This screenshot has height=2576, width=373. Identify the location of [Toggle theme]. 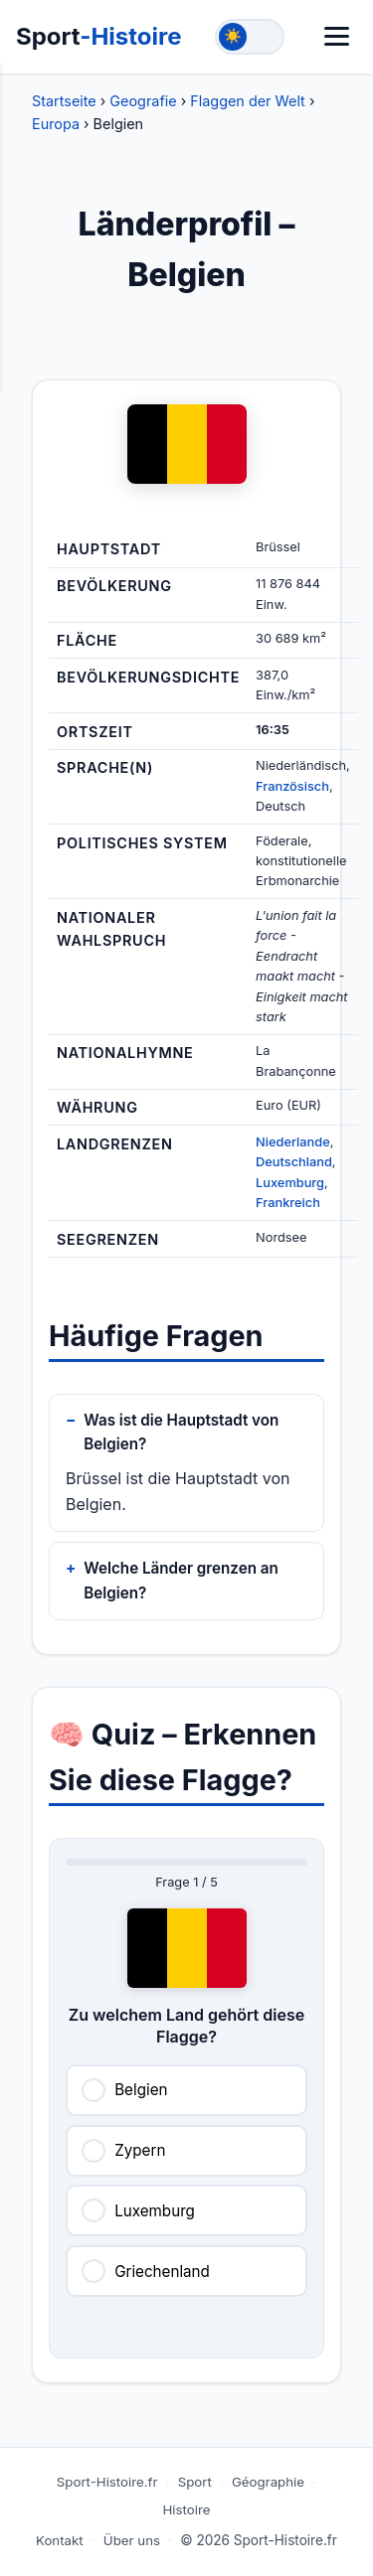
(249, 37).